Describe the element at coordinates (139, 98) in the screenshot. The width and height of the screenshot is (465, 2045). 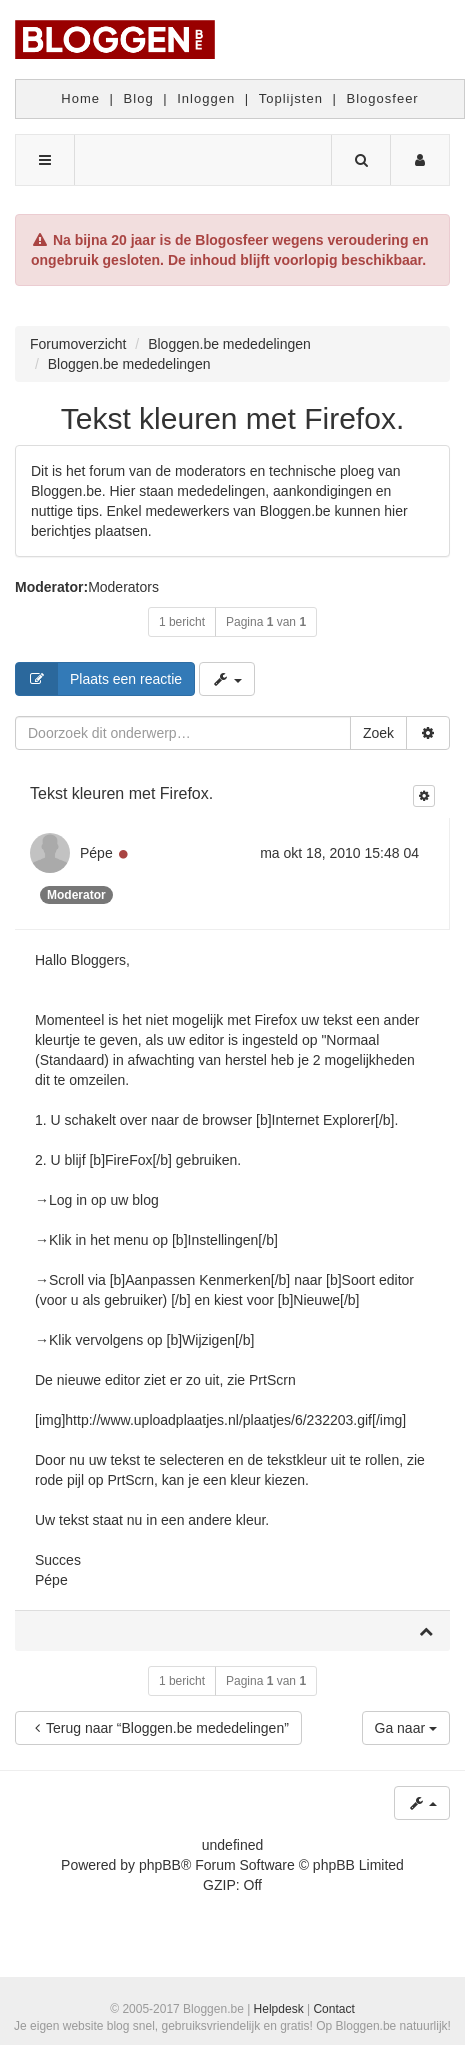
I see `Blog` at that location.